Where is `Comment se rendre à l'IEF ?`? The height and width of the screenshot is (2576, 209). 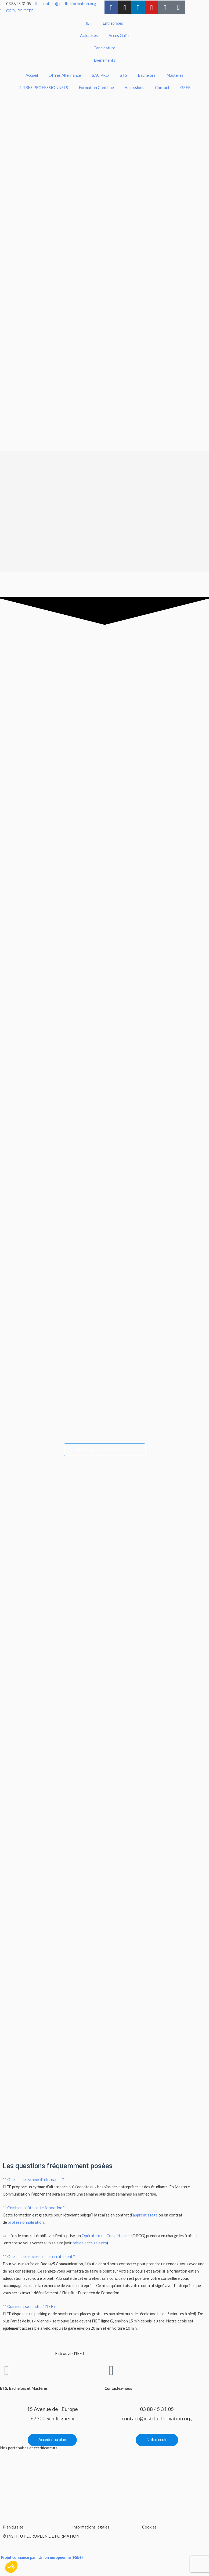
Comment se rendre à l'IEF ? is located at coordinates (31, 2307).